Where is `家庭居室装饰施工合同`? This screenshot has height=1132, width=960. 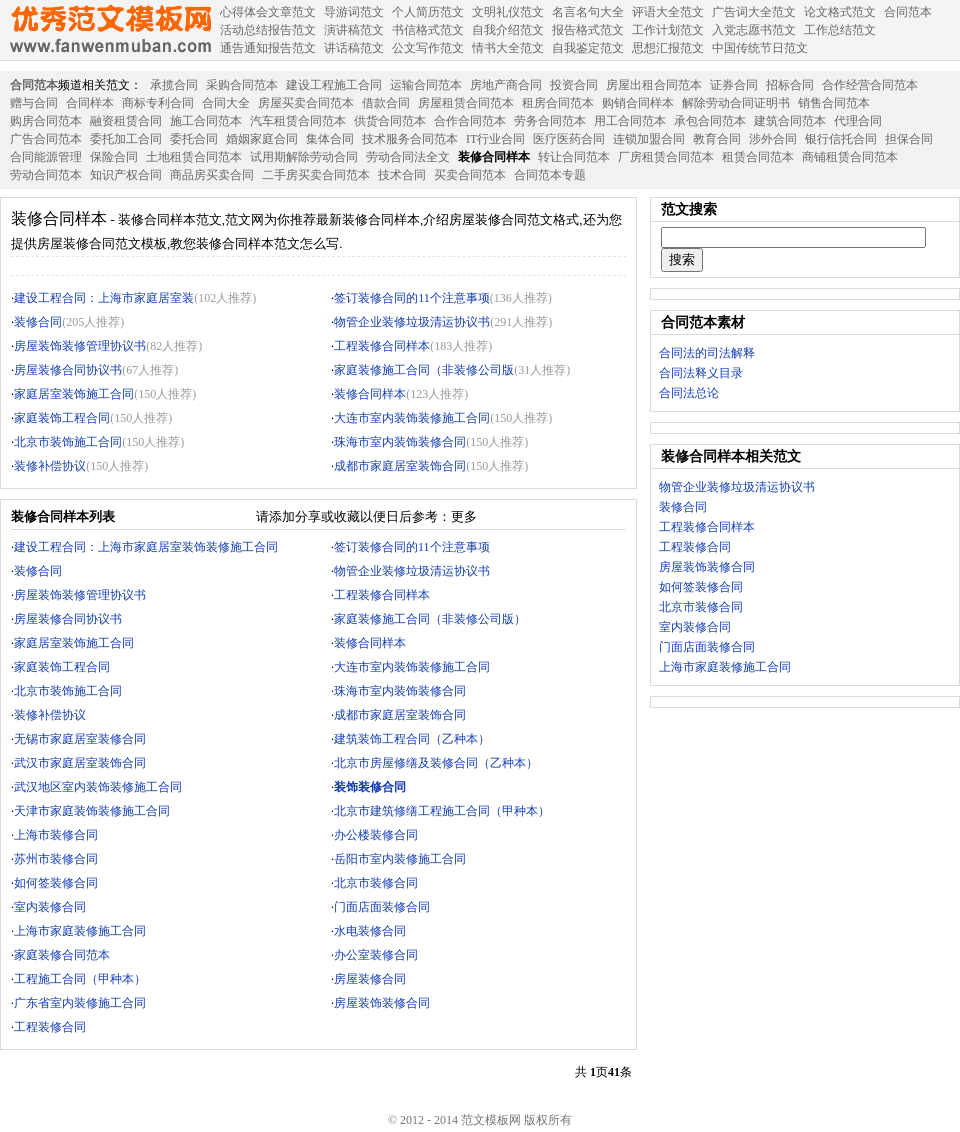
家庭居室装饰施工合同 is located at coordinates (74, 394).